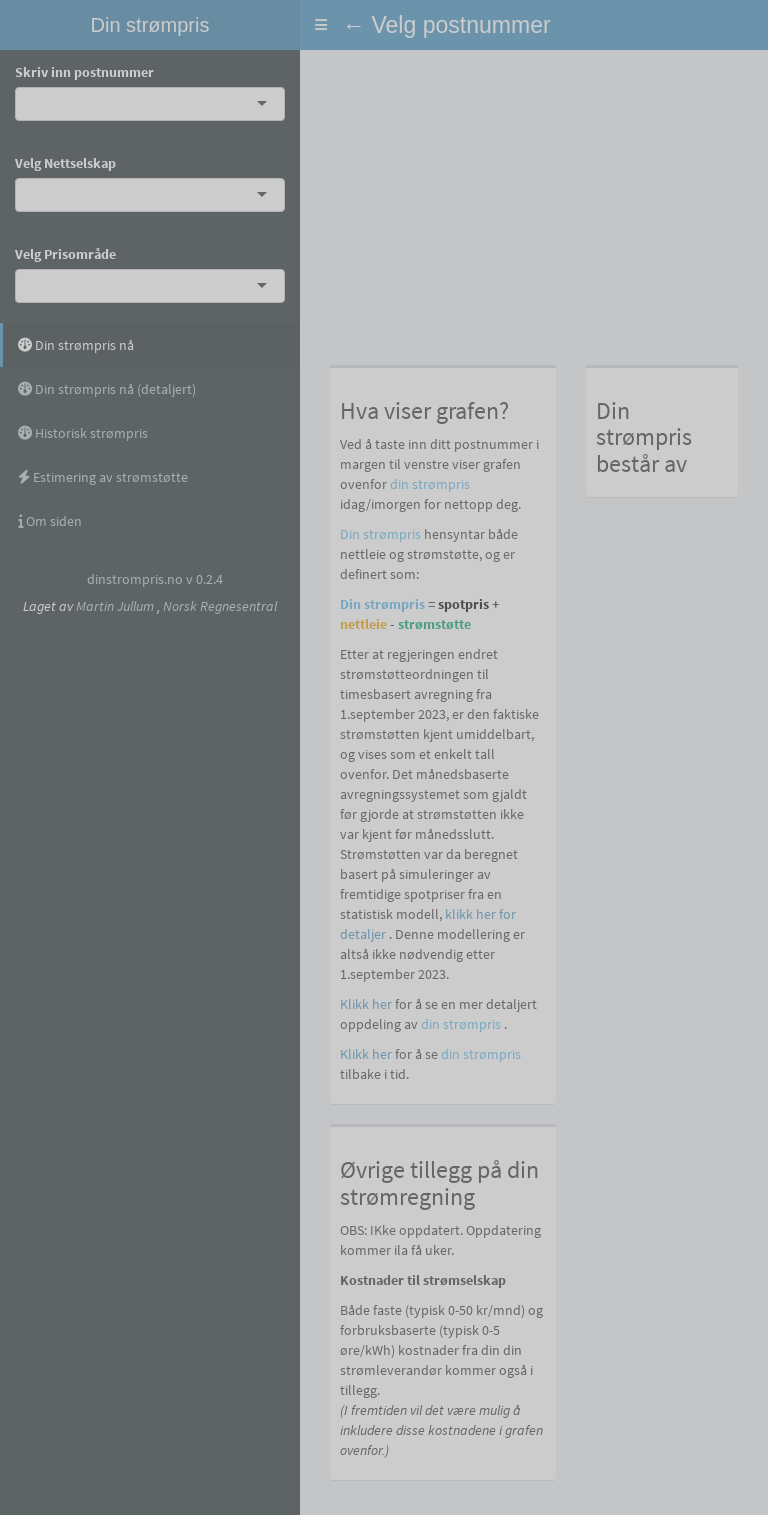 The width and height of the screenshot is (768, 1515). I want to click on Velg Prisområde, so click(65, 254).